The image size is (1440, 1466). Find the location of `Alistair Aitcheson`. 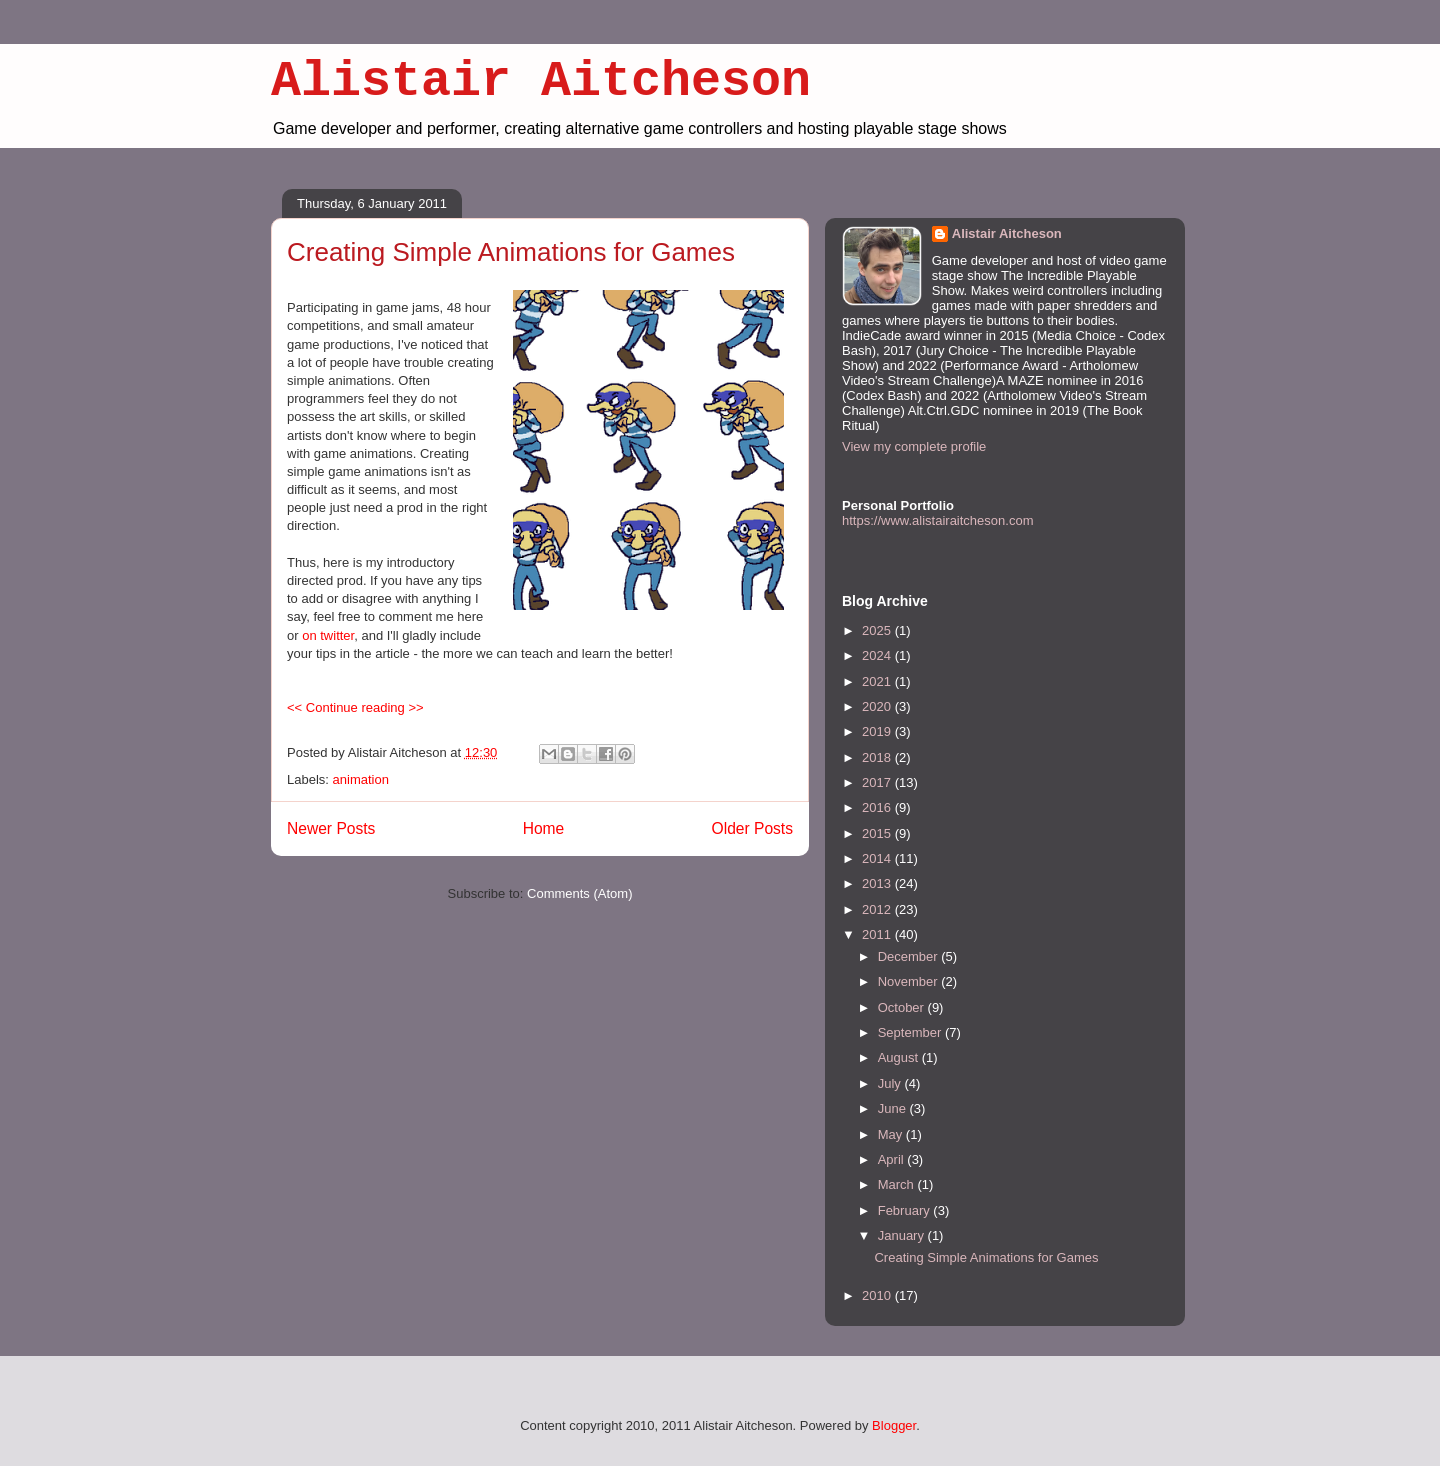

Alistair Aitcheson is located at coordinates (541, 81).